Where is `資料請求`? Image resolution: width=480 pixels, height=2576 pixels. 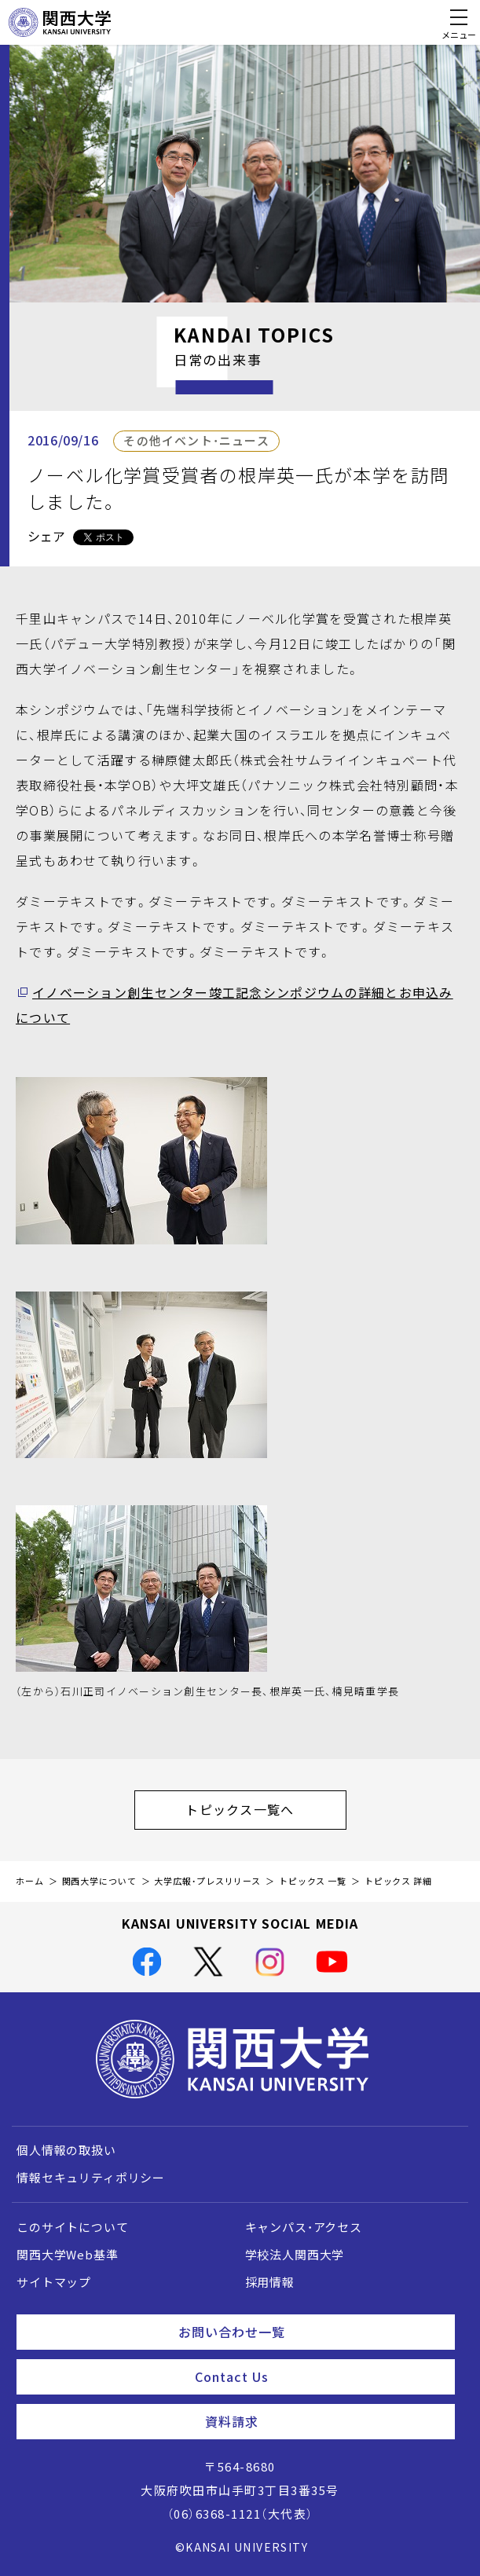
資料請求 is located at coordinates (323, 2421).